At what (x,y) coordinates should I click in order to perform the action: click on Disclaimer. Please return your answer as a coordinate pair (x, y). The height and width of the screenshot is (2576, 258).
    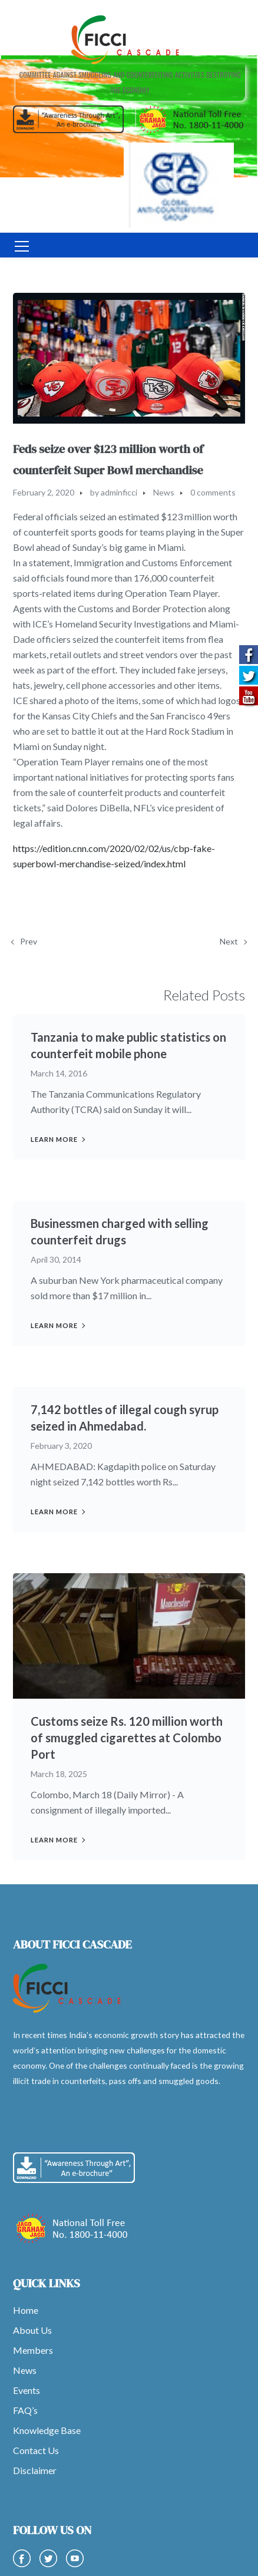
    Looking at the image, I should click on (35, 2470).